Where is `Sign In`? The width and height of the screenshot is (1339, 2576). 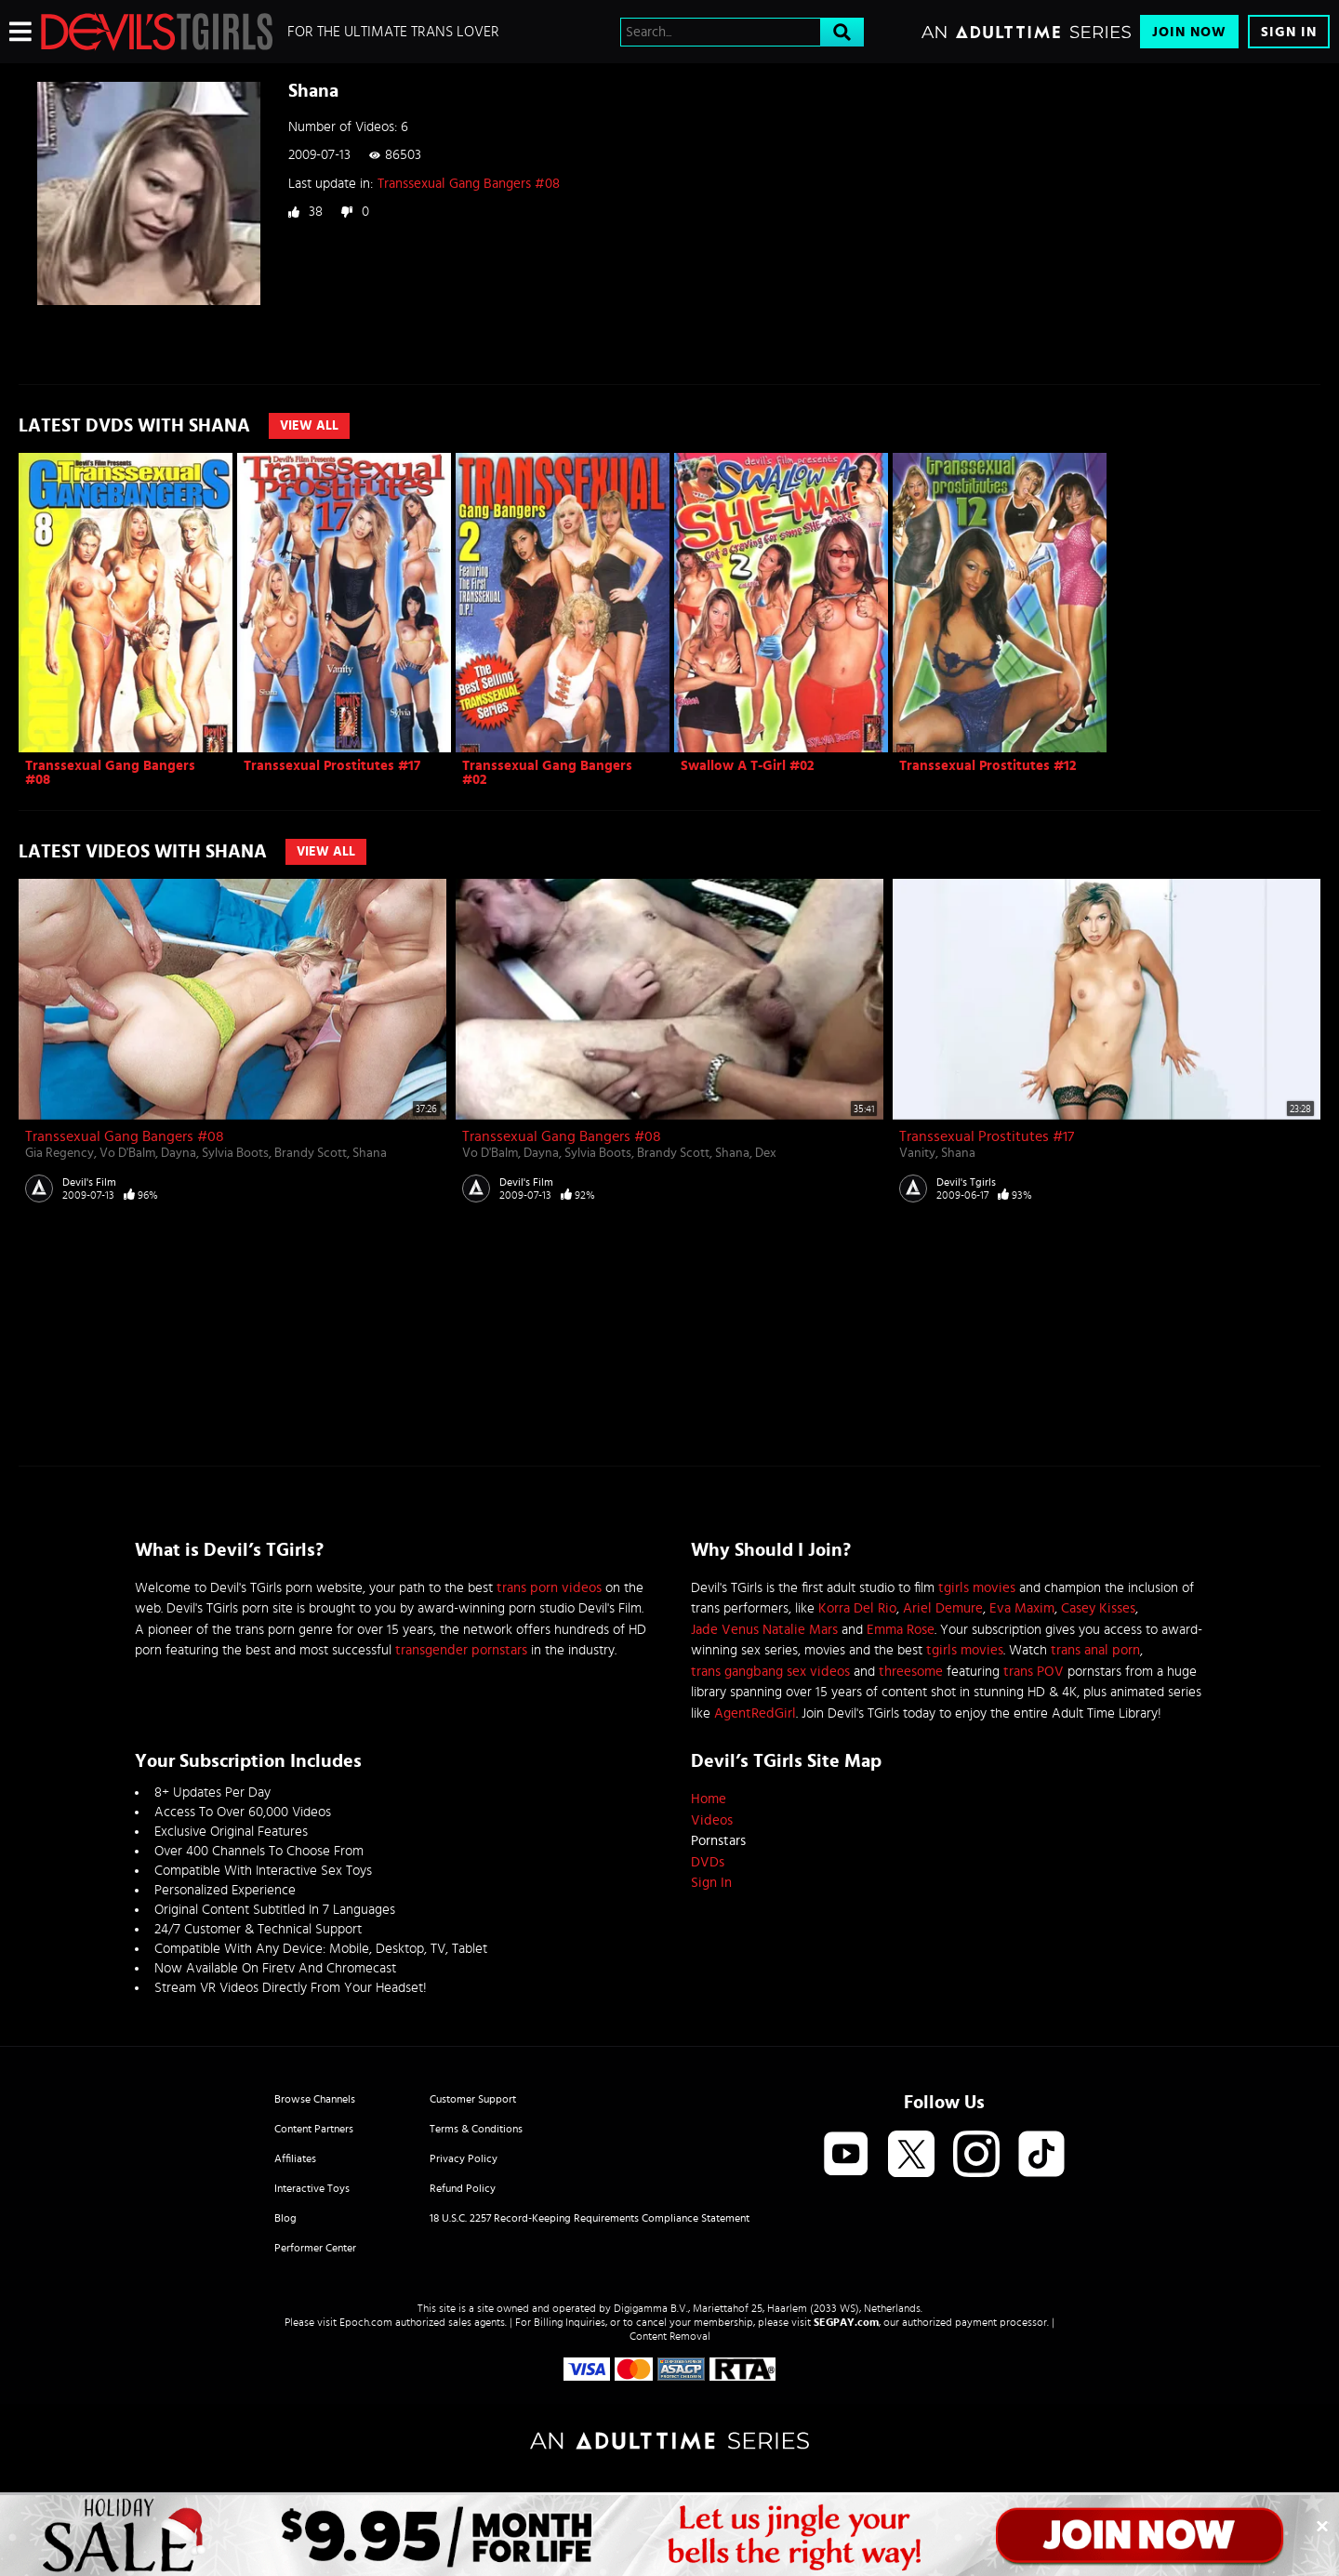 Sign In is located at coordinates (1289, 32).